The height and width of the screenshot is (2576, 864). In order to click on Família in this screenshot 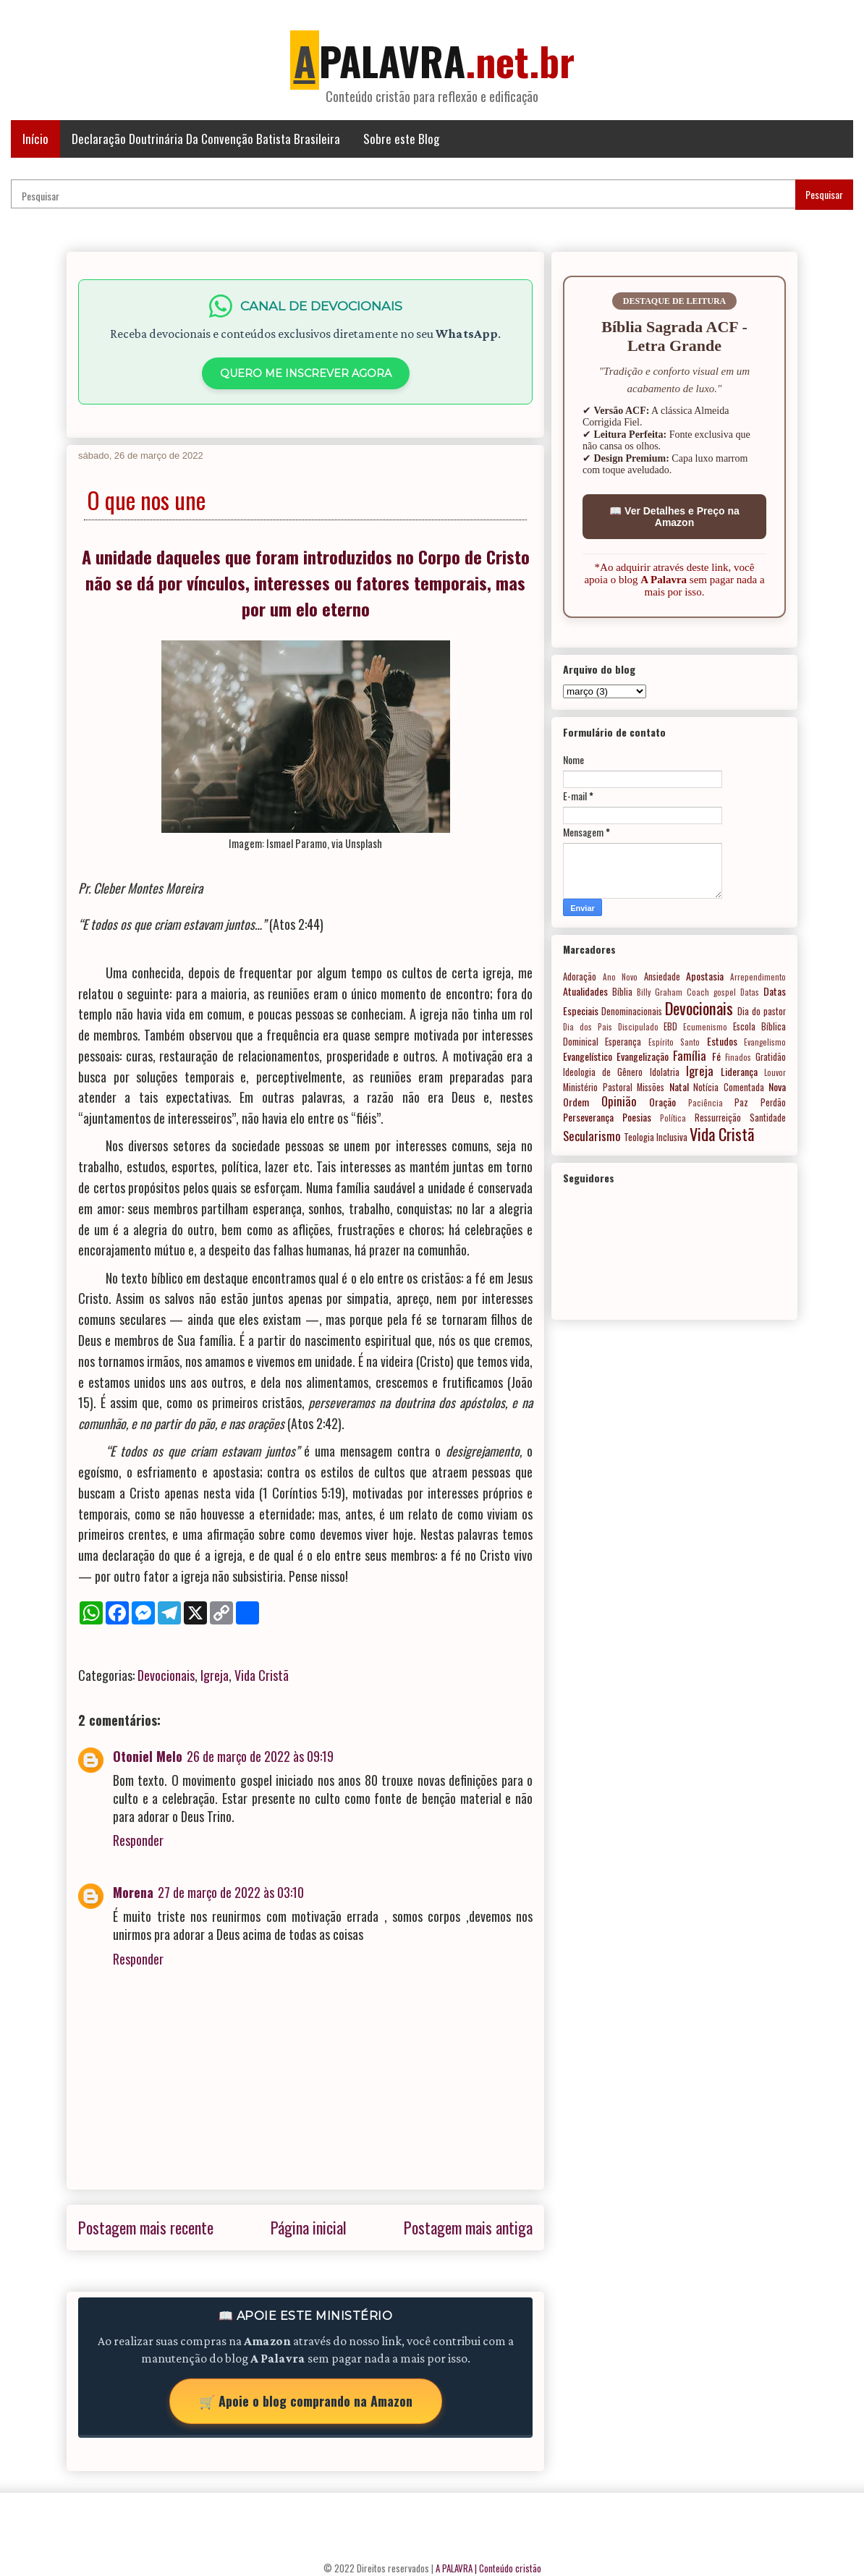, I will do `click(689, 1055)`.